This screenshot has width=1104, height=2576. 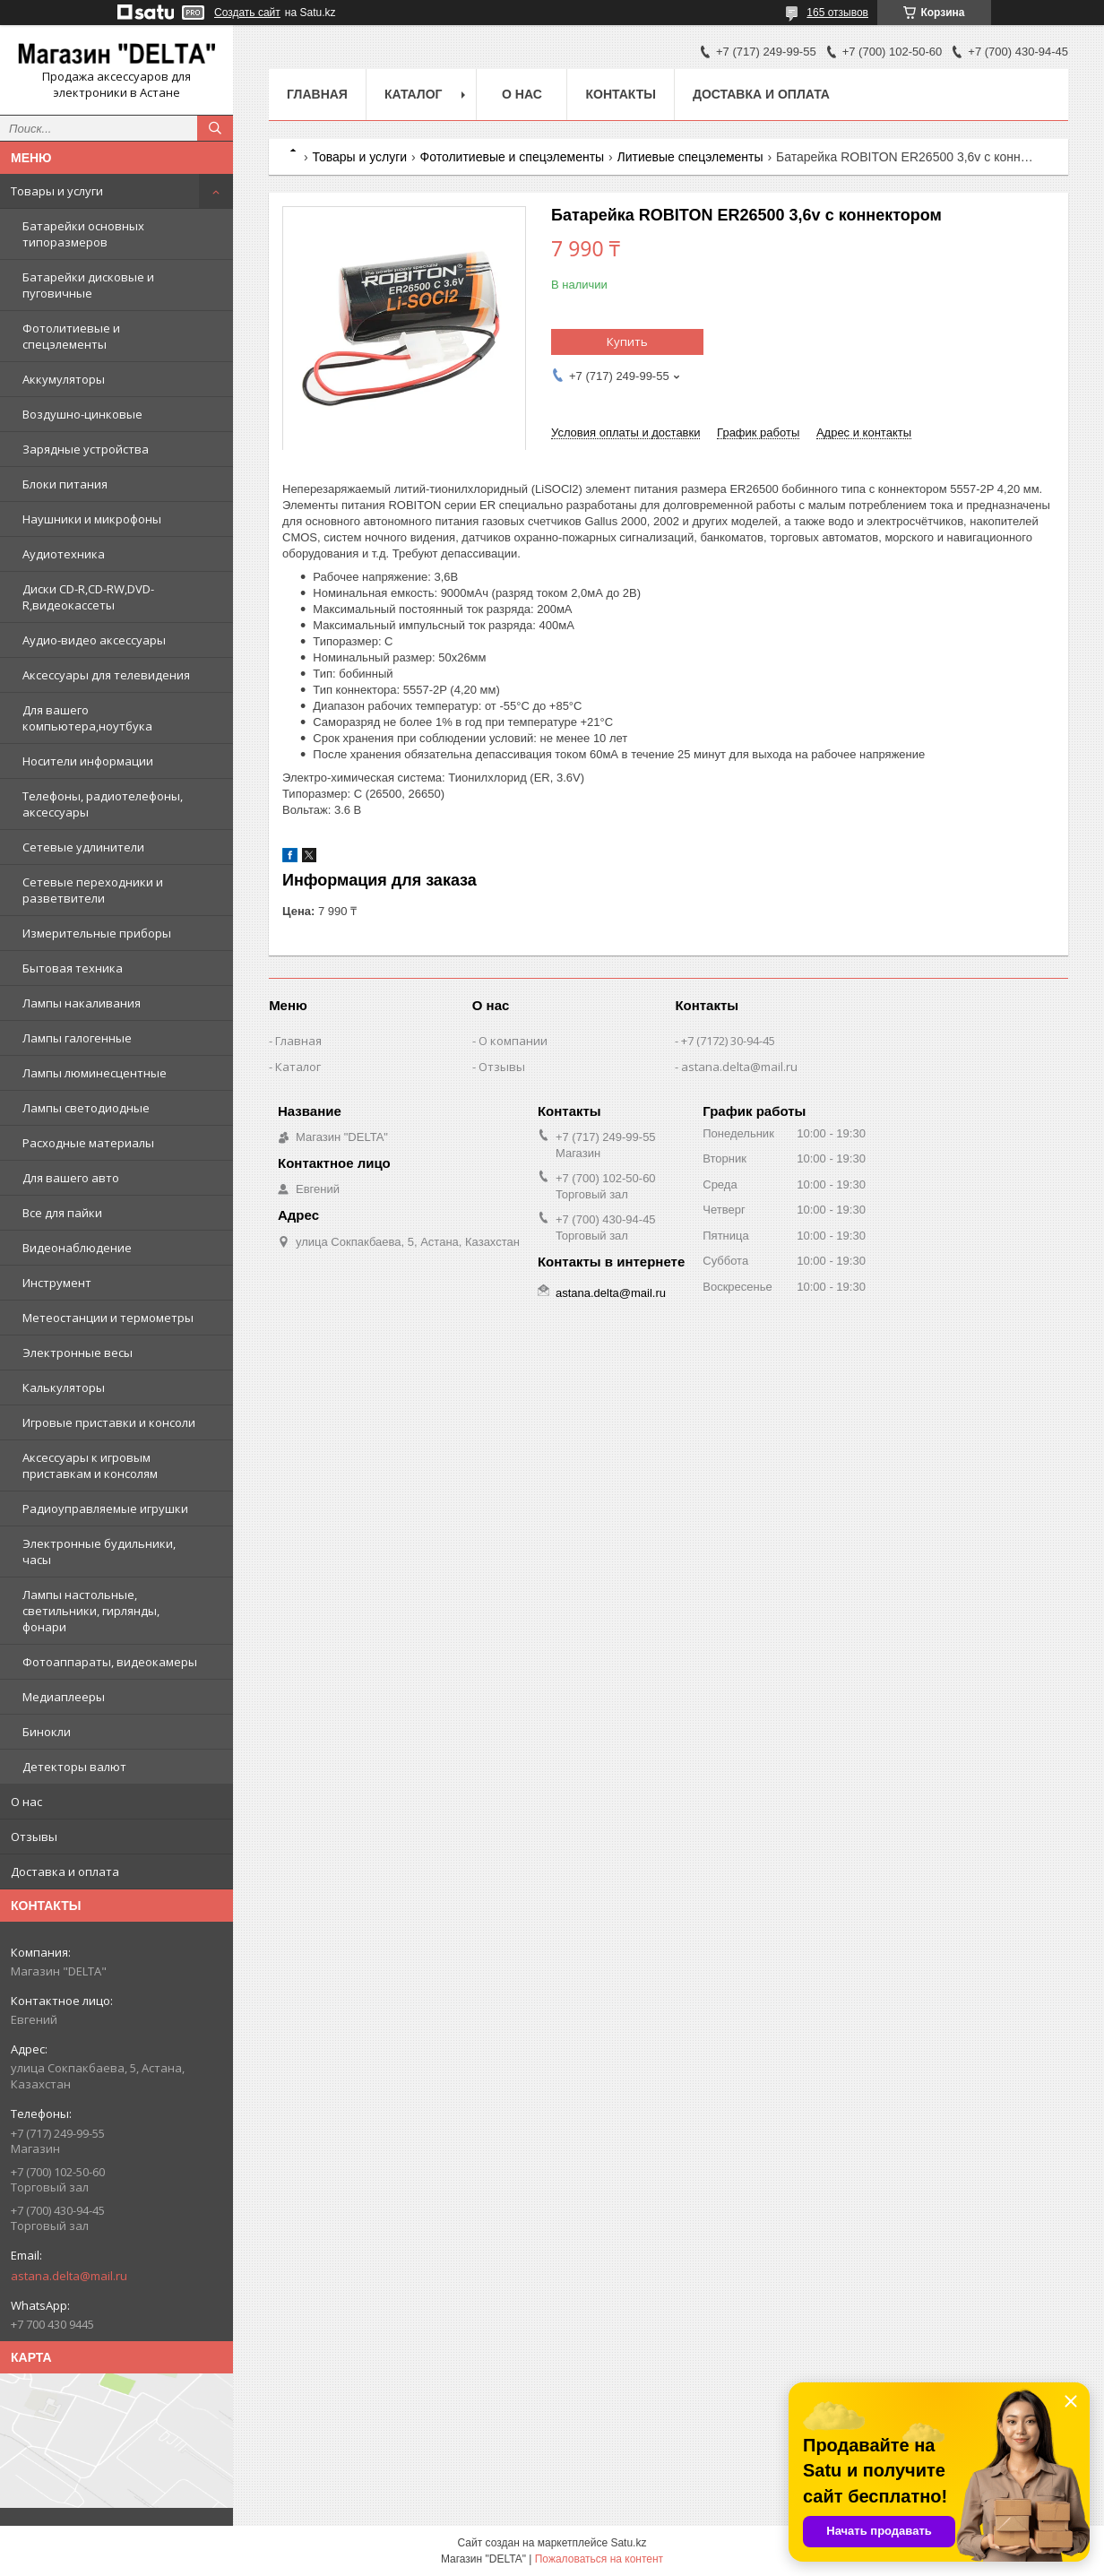 What do you see at coordinates (71, 336) in the screenshot?
I see `Фотолитиевые и спецэлементы` at bounding box center [71, 336].